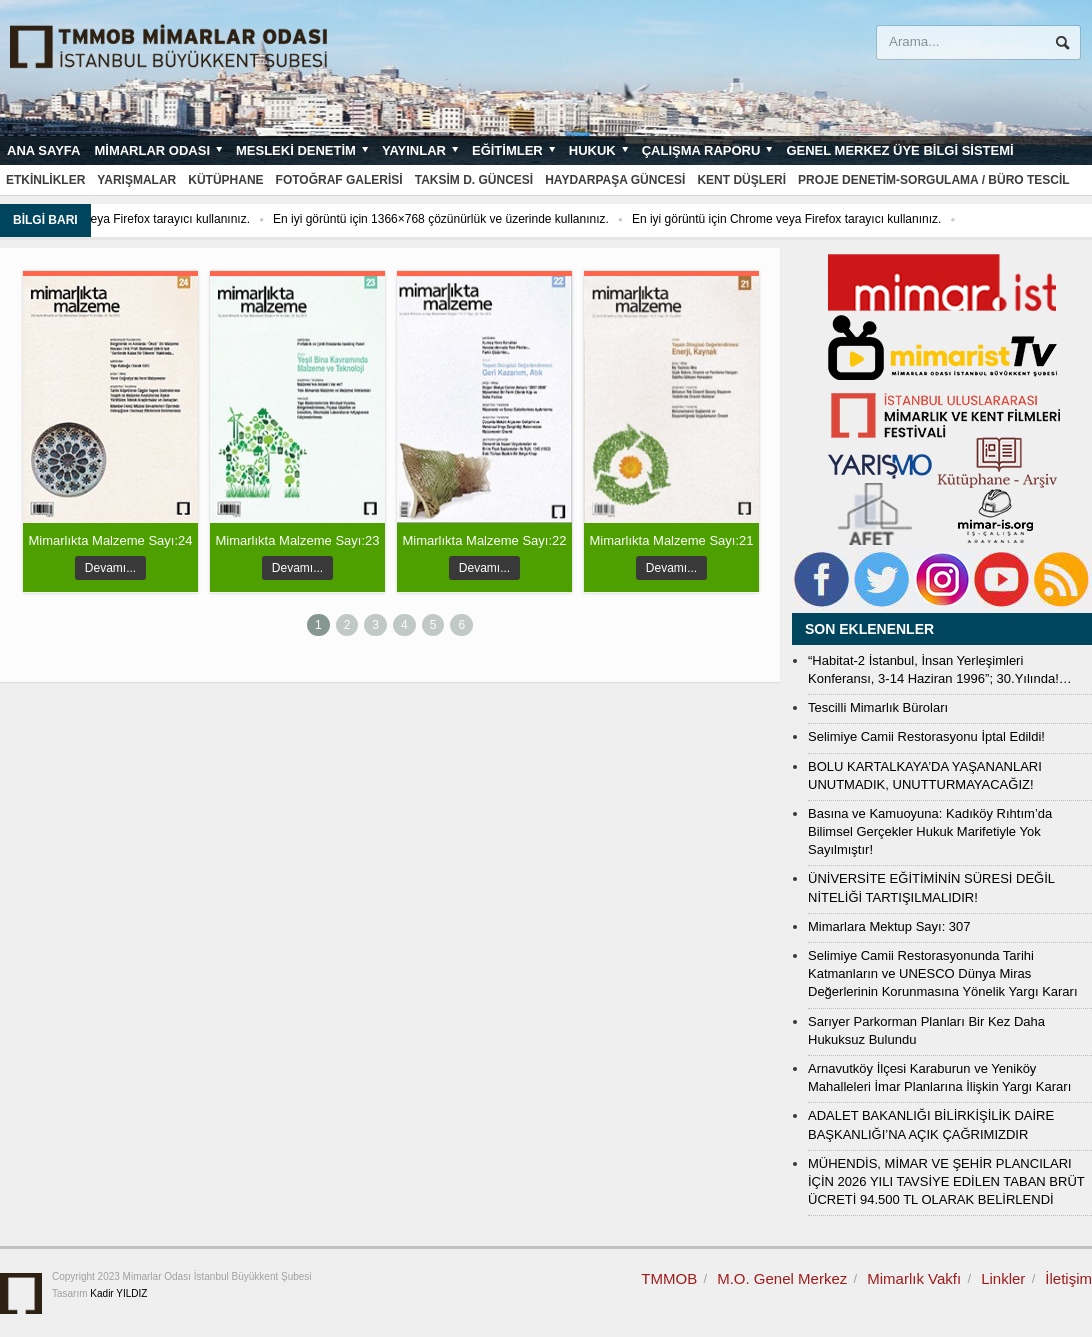  What do you see at coordinates (934, 180) in the screenshot?
I see `Proje Denetim-Sorgulama / Büro Tescil` at bounding box center [934, 180].